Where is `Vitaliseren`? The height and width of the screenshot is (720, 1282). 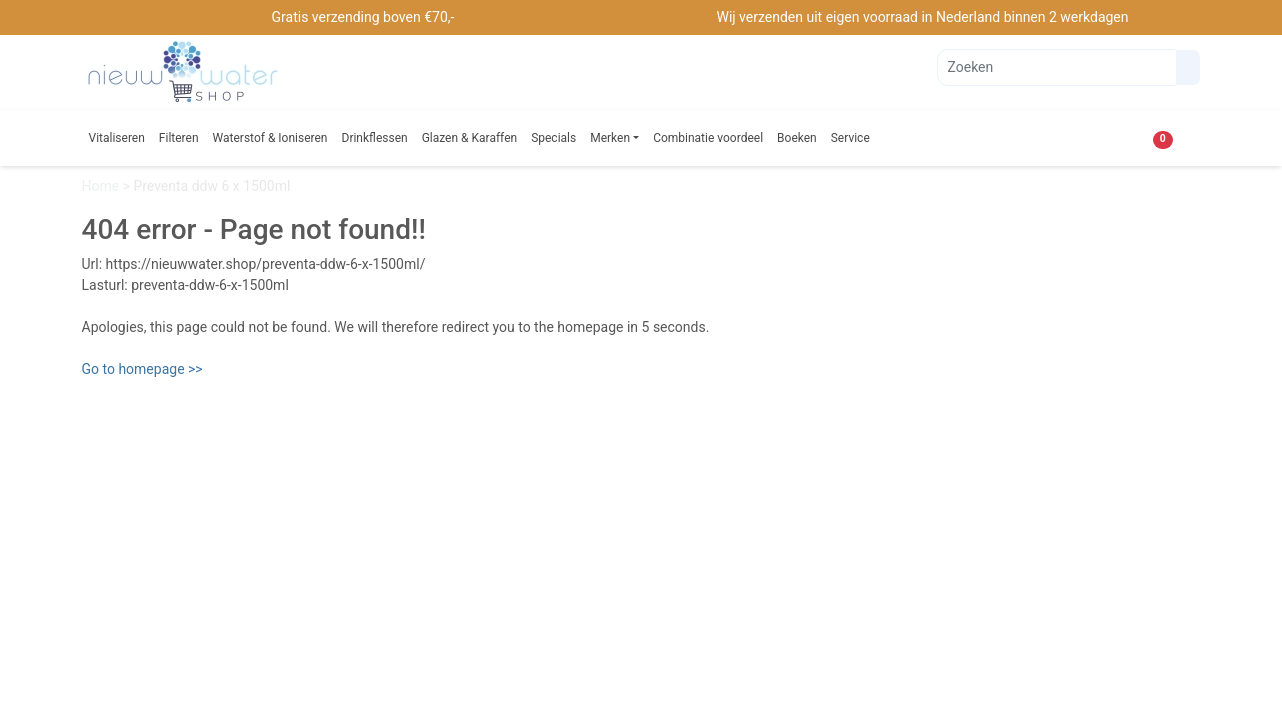 Vitaliseren is located at coordinates (117, 138).